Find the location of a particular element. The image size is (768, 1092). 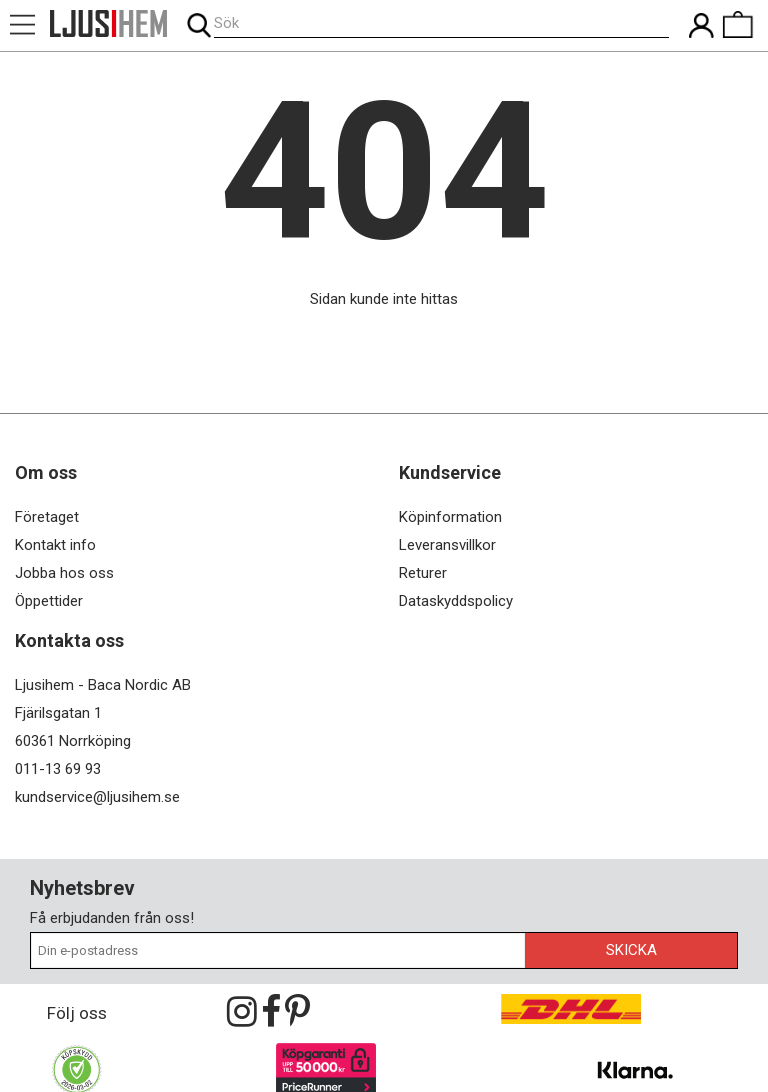

Köpinformation is located at coordinates (450, 517).